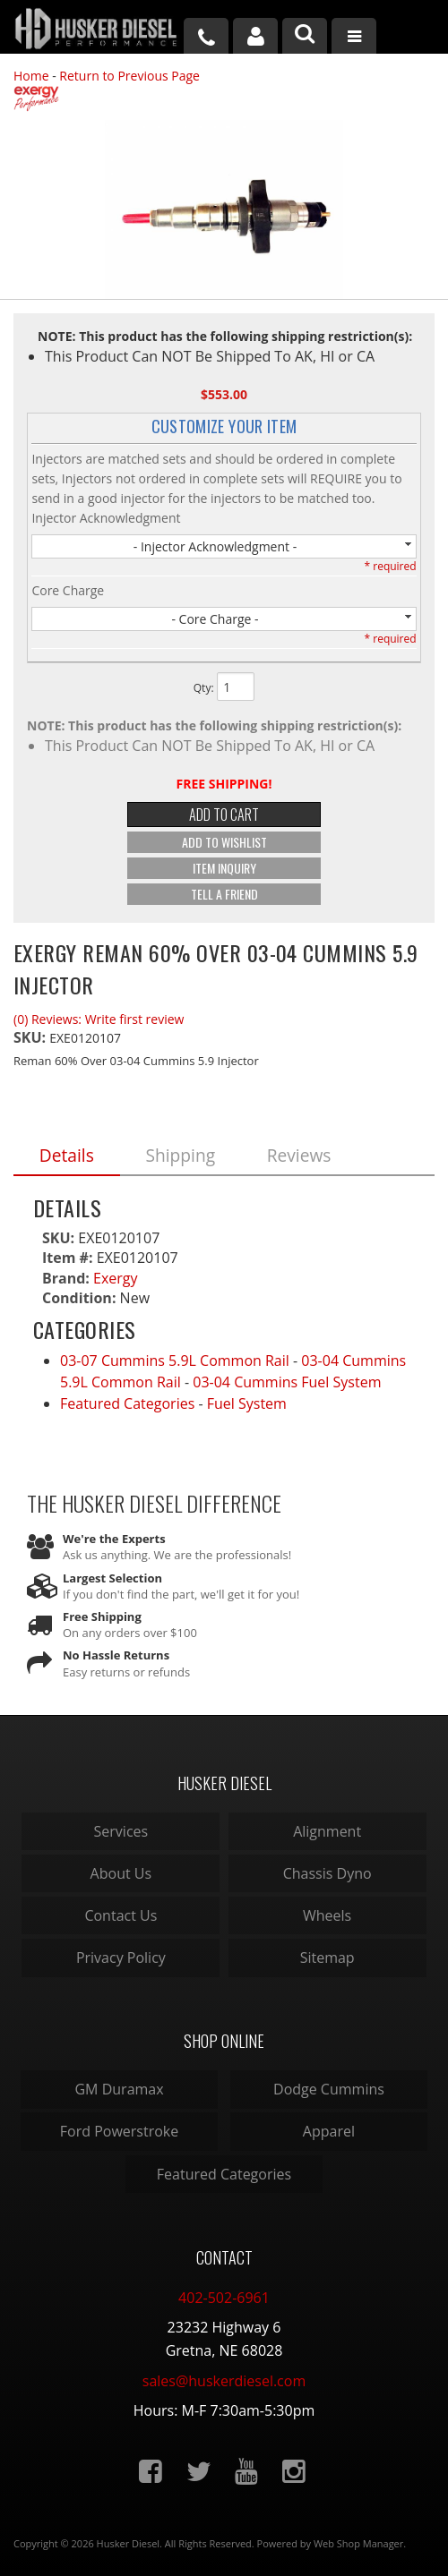 The height and width of the screenshot is (2576, 448). I want to click on Item #:, so click(69, 1257).